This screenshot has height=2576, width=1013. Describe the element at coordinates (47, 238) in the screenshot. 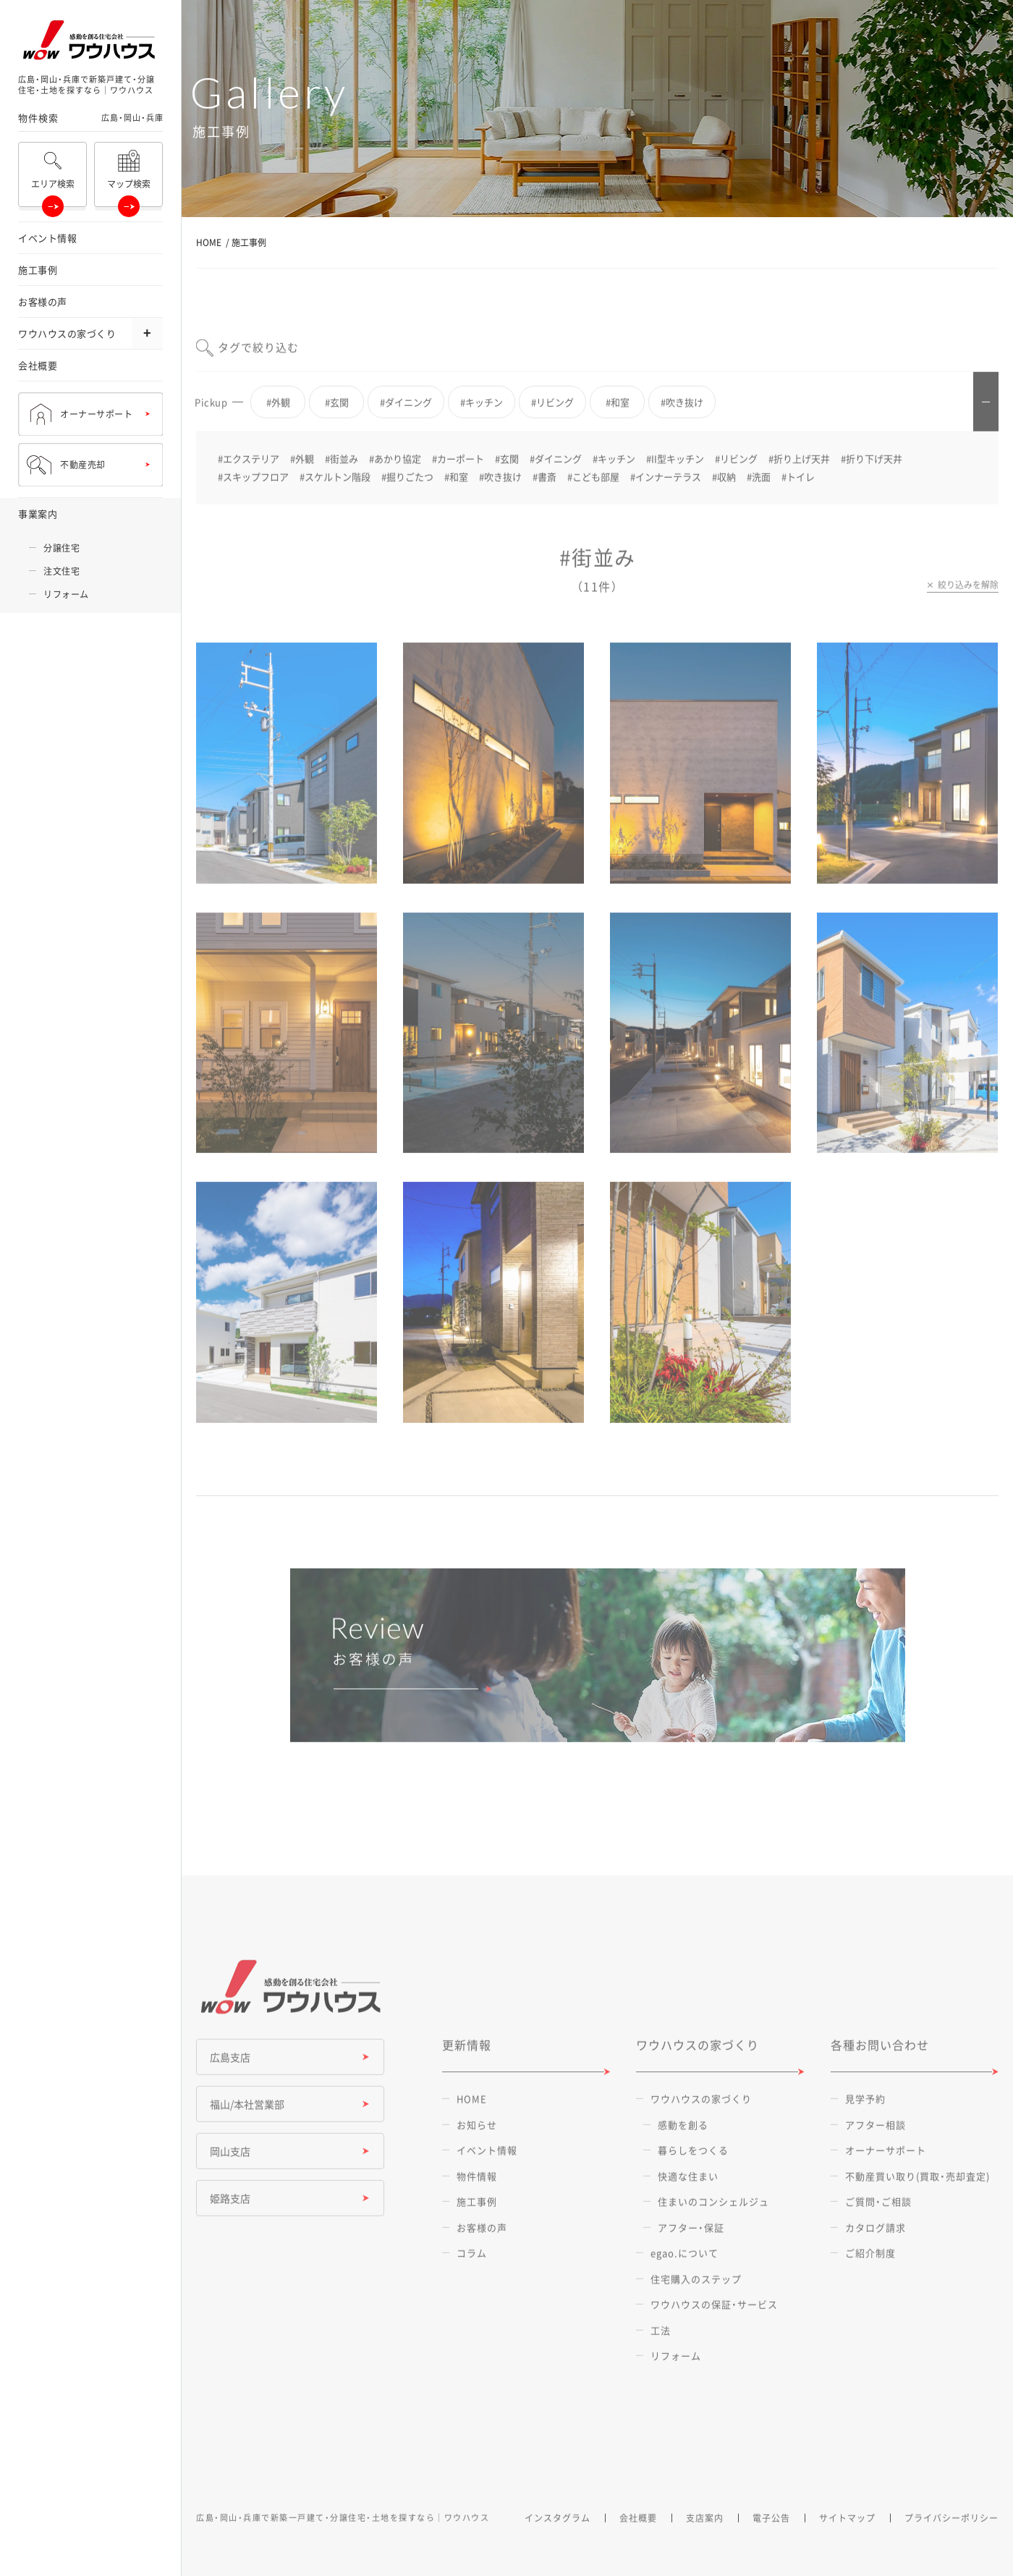

I see `イベント情報` at that location.